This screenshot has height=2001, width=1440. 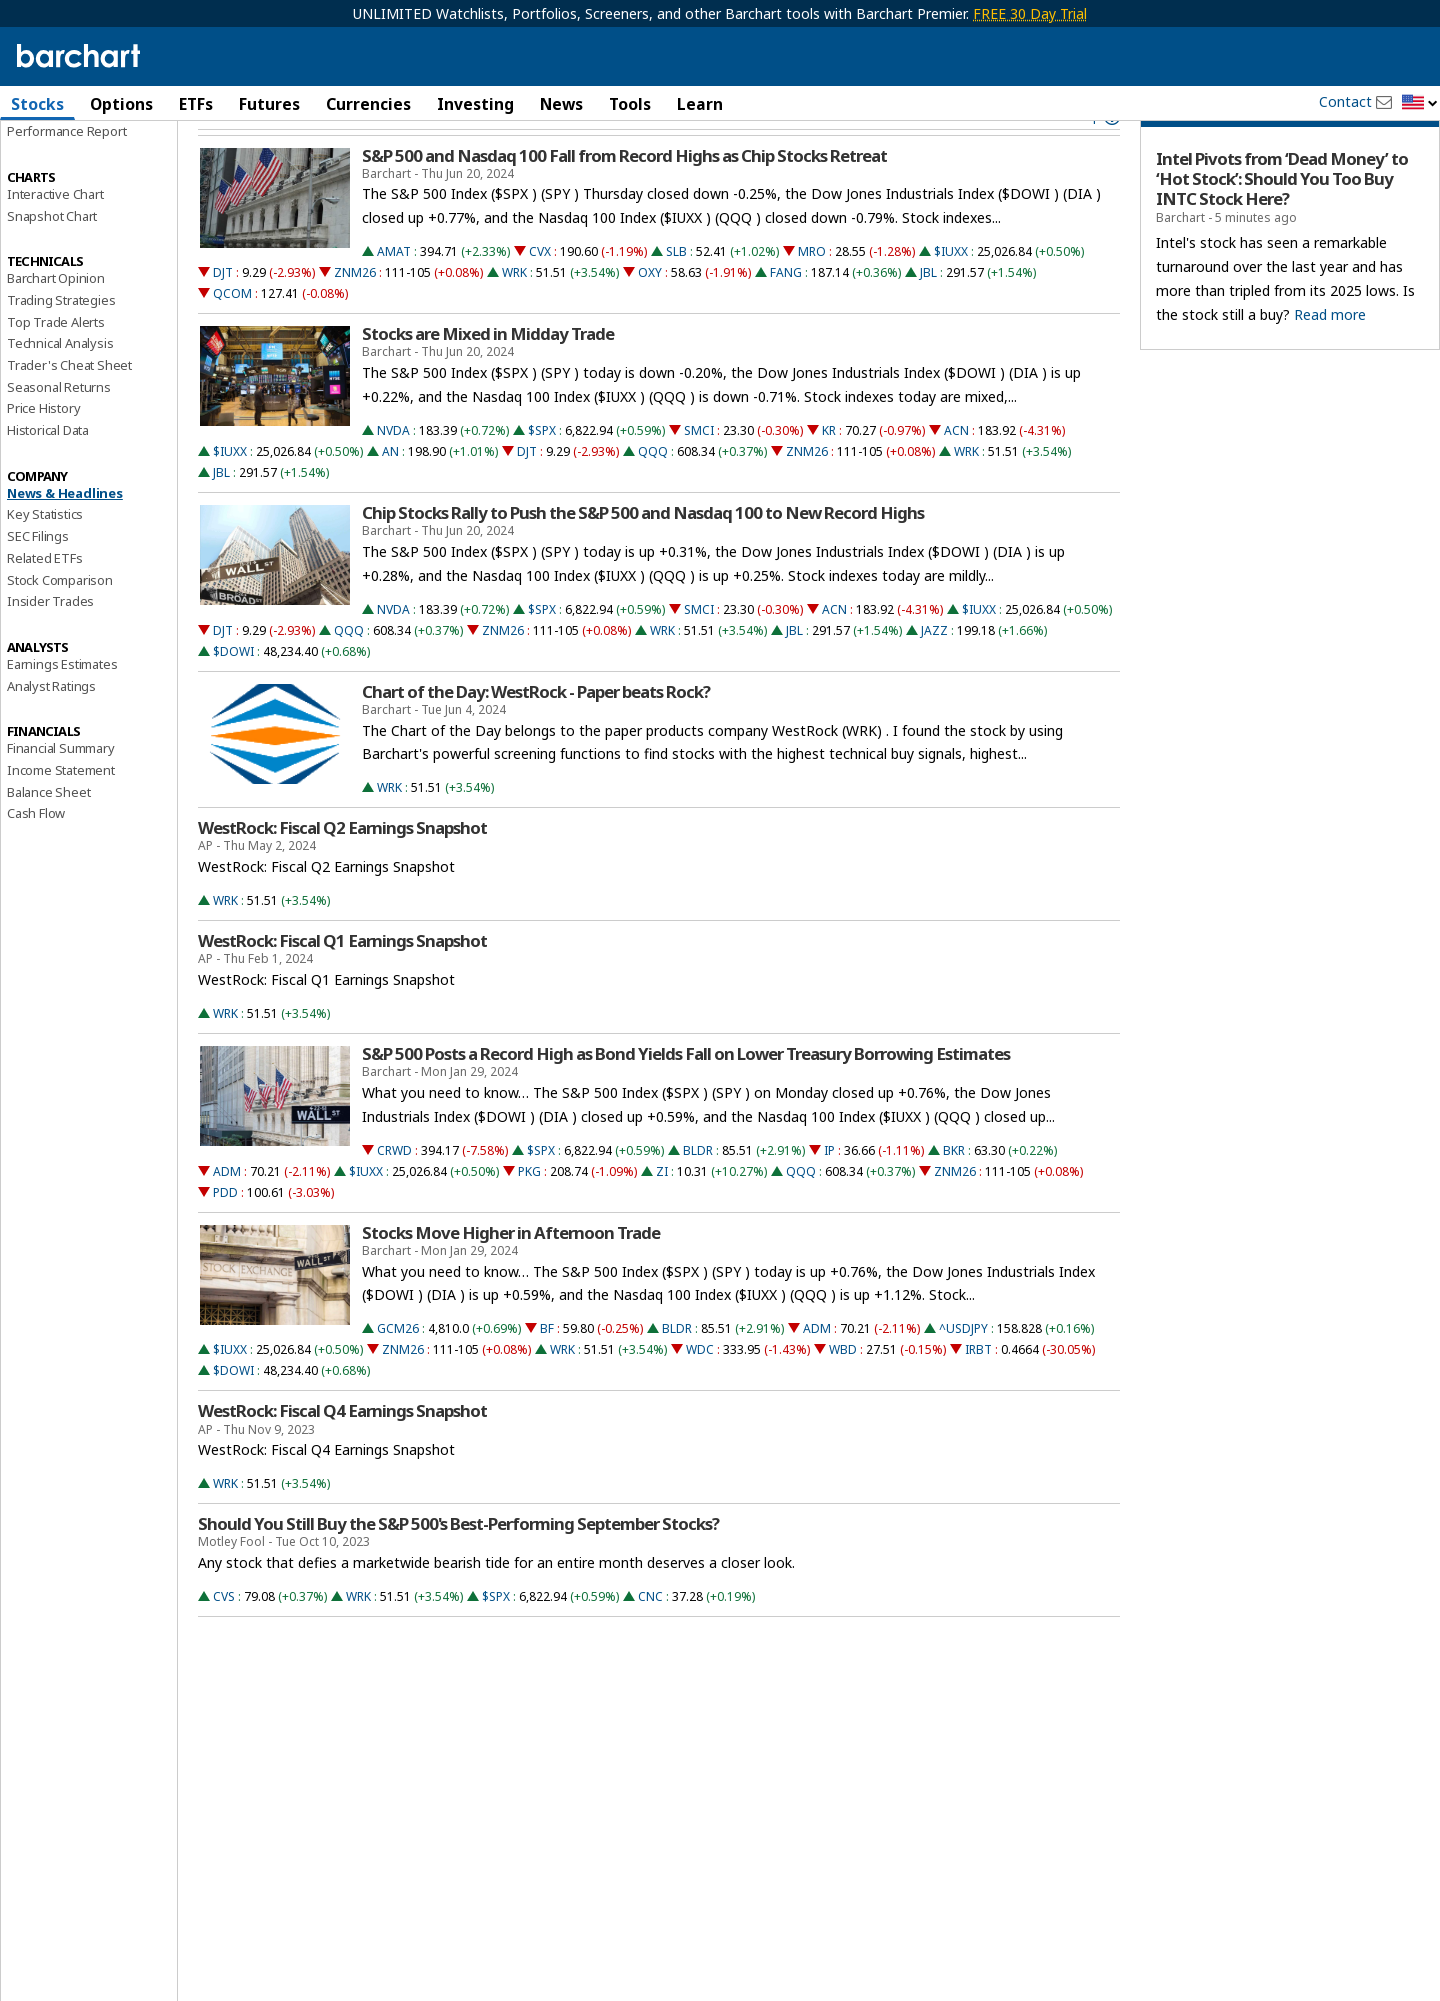 What do you see at coordinates (393, 477) in the screenshot?
I see `NVDA` at bounding box center [393, 477].